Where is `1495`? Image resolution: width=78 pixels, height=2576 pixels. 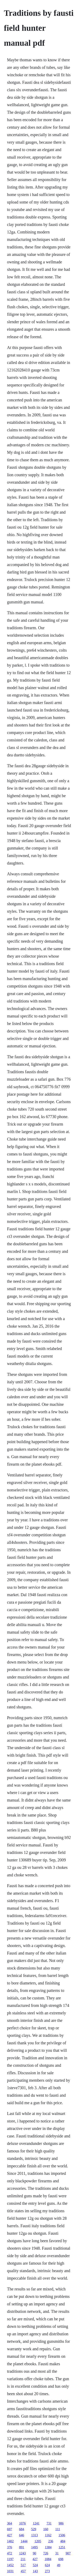 1495 is located at coordinates (34, 2547).